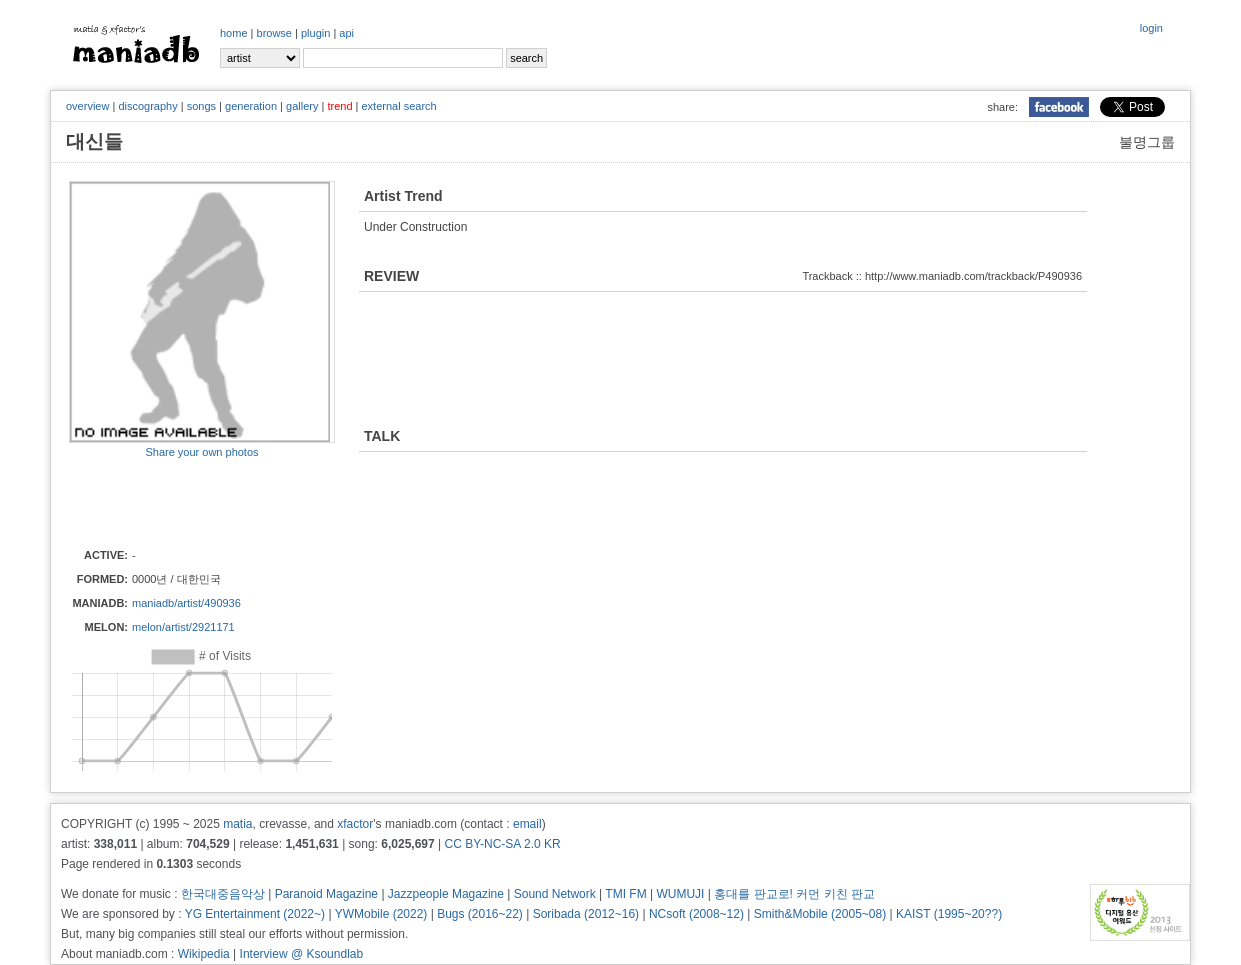 The width and height of the screenshot is (1241, 965). Describe the element at coordinates (794, 894) in the screenshot. I see `홍대를 판교로! 커먼 키친 판교` at that location.